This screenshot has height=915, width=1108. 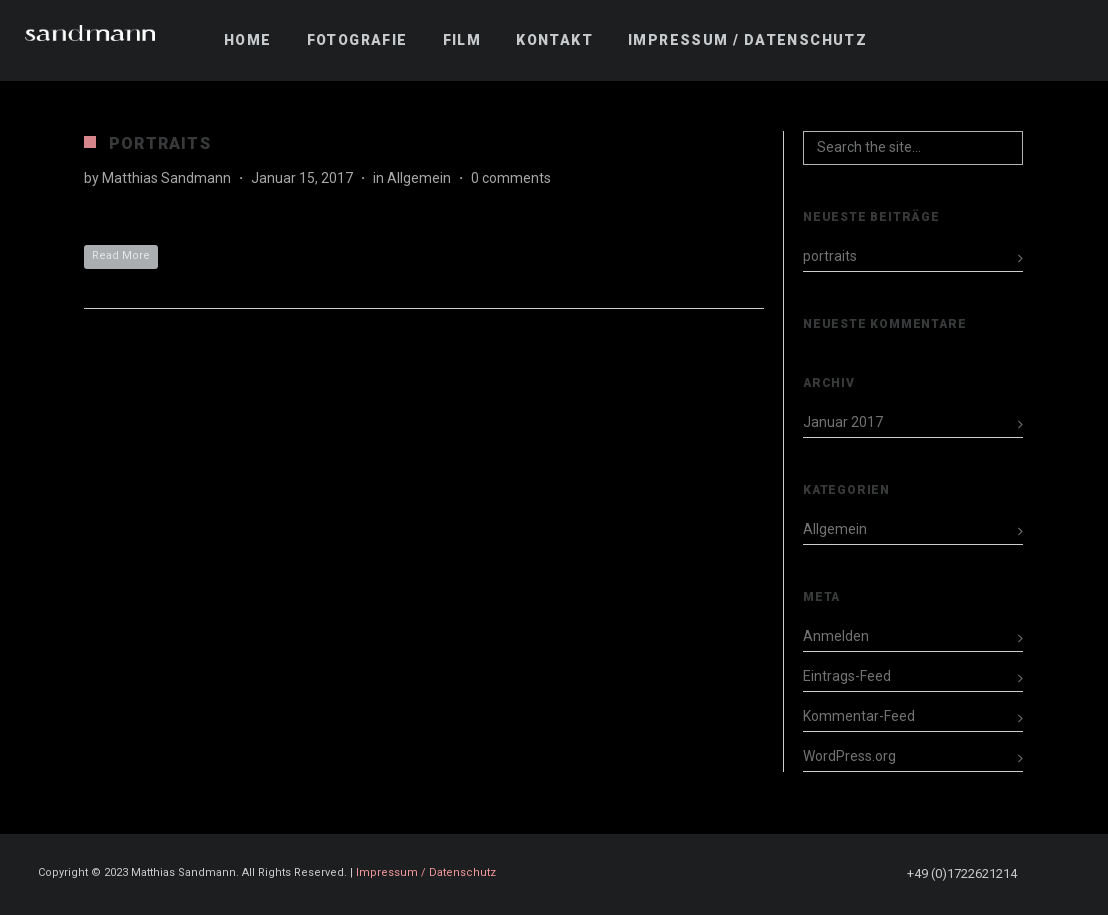 What do you see at coordinates (419, 178) in the screenshot?
I see `Allgemein` at bounding box center [419, 178].